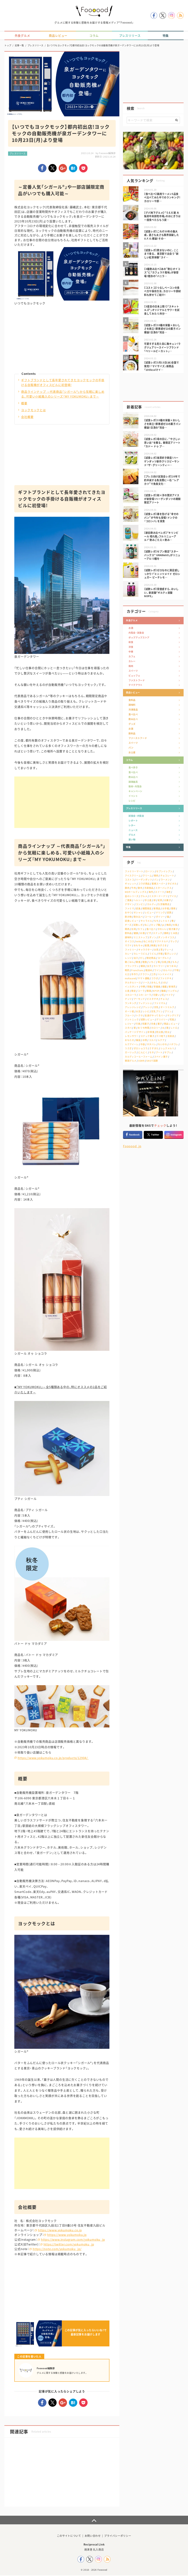  I want to click on アイスクリーム, so click(133, 895).